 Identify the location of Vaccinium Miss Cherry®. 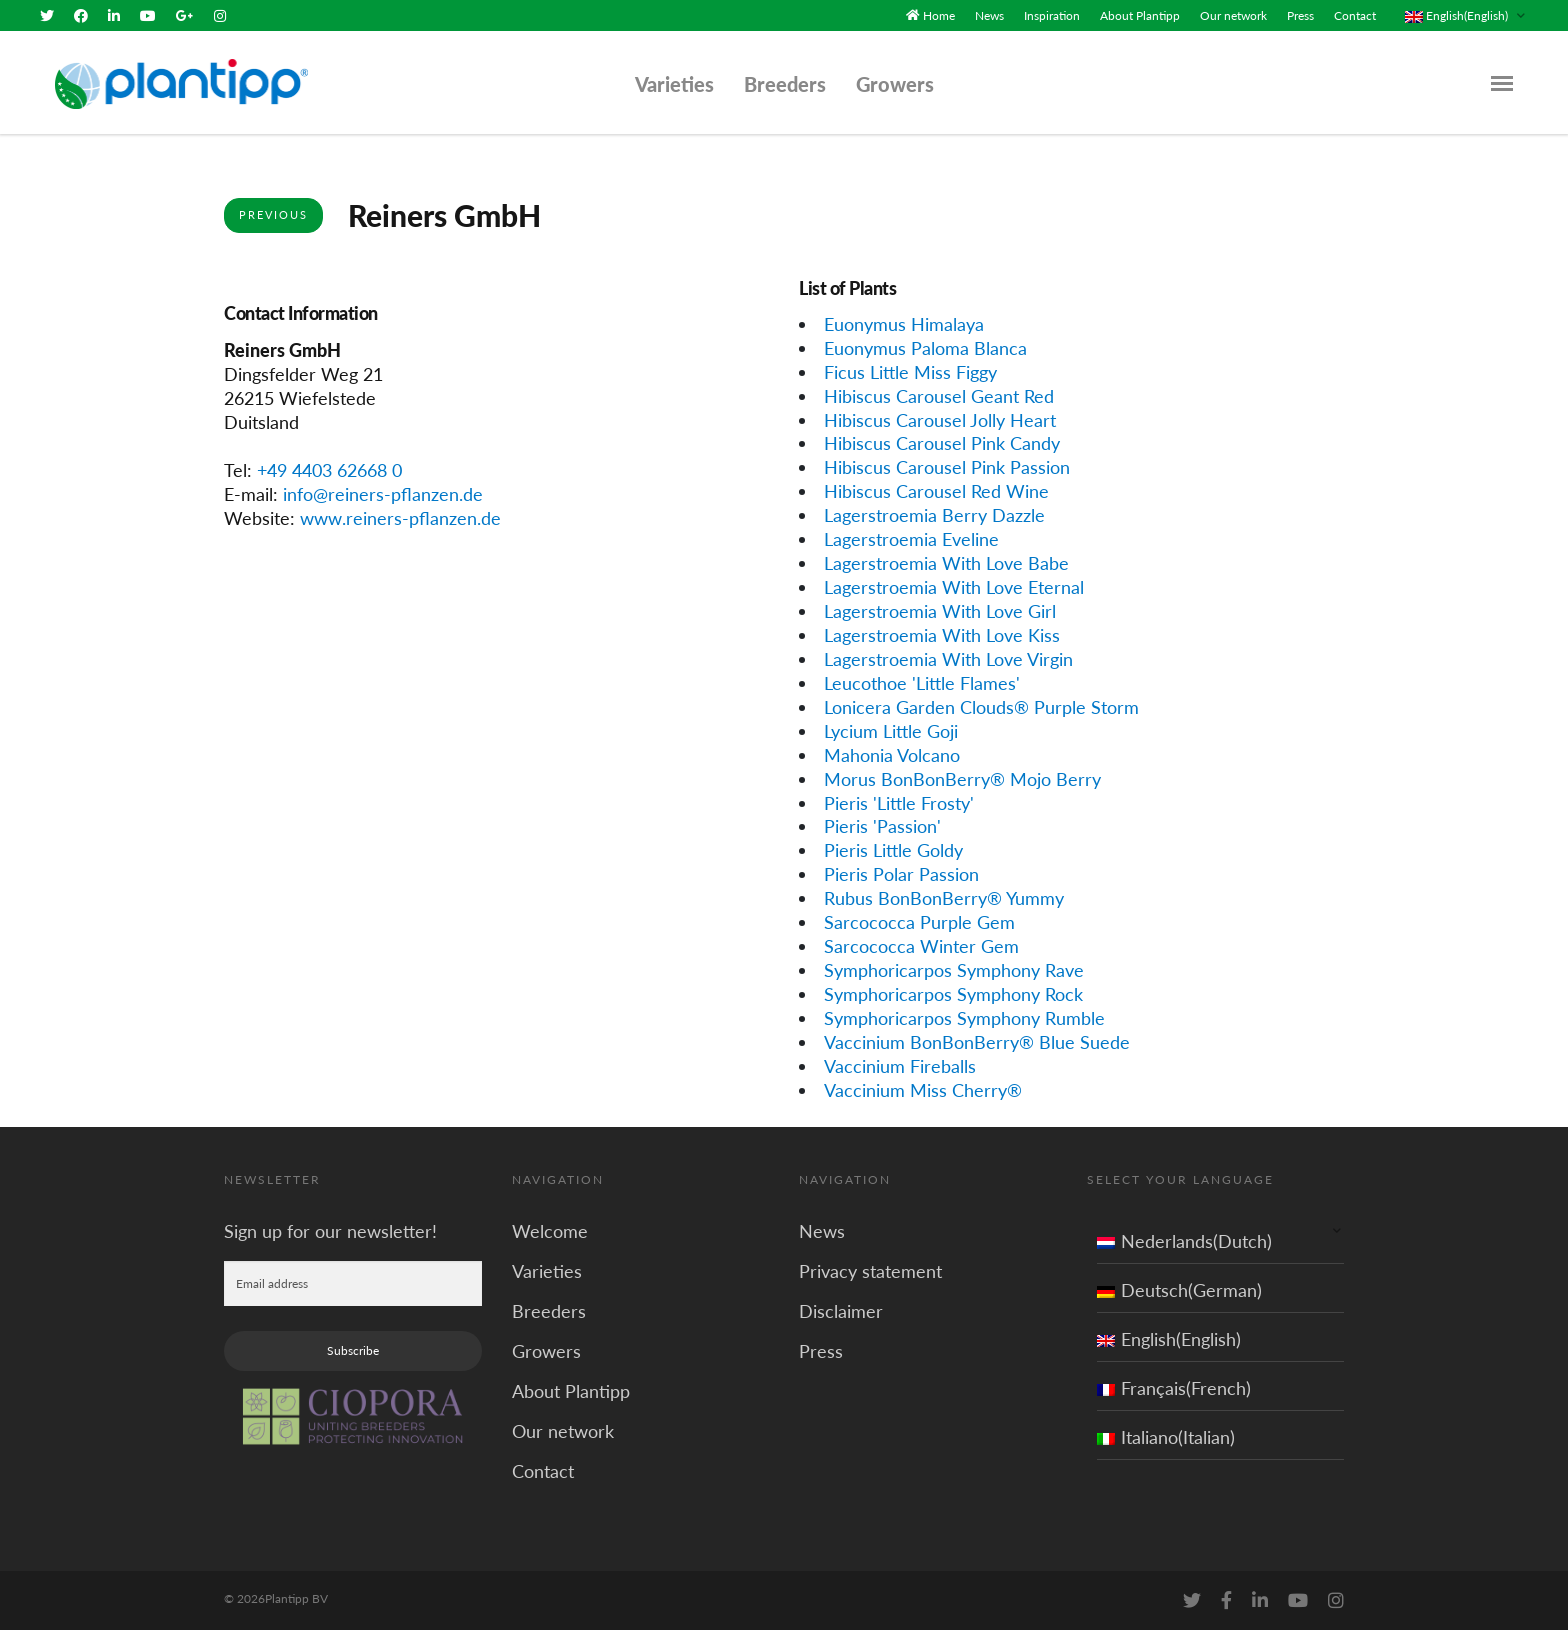
(923, 1090).